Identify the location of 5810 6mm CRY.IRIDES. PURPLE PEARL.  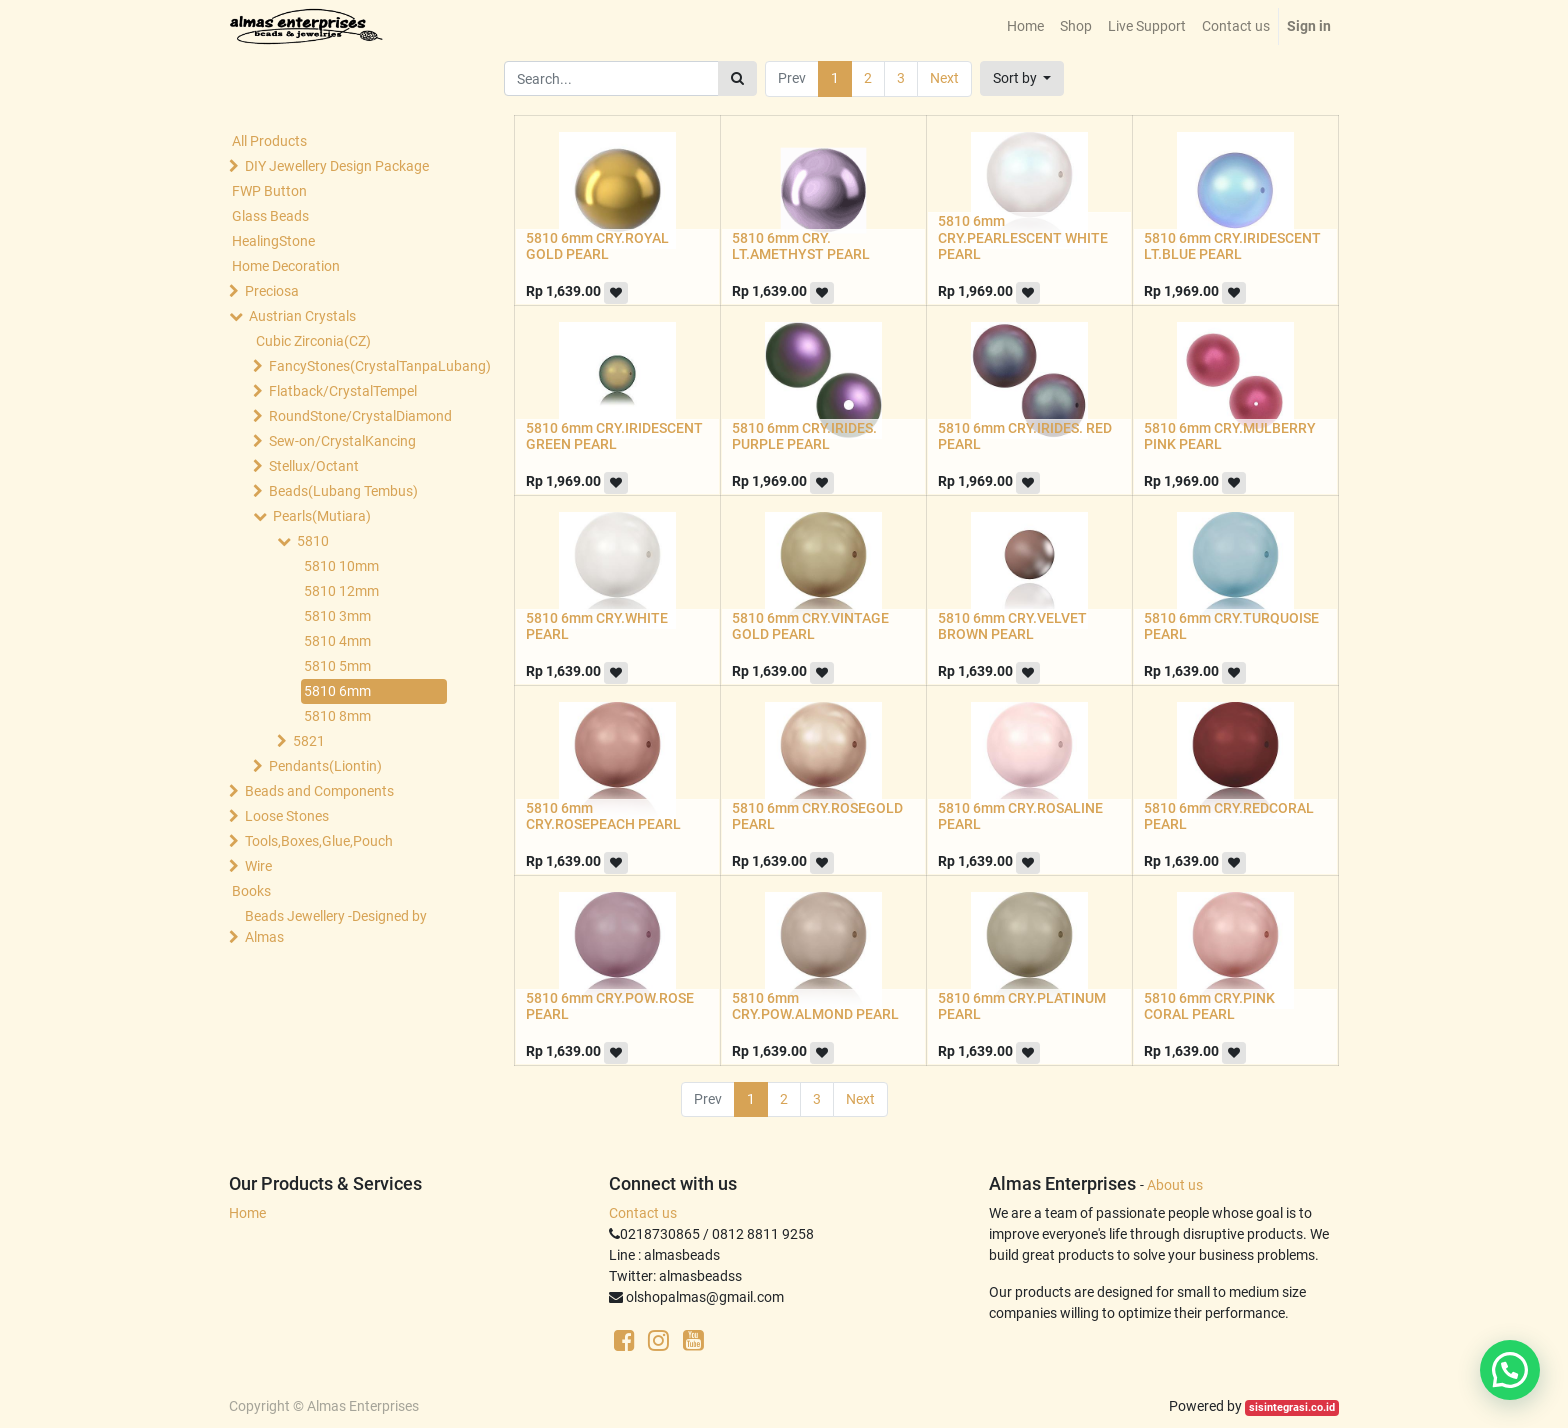
(804, 436).